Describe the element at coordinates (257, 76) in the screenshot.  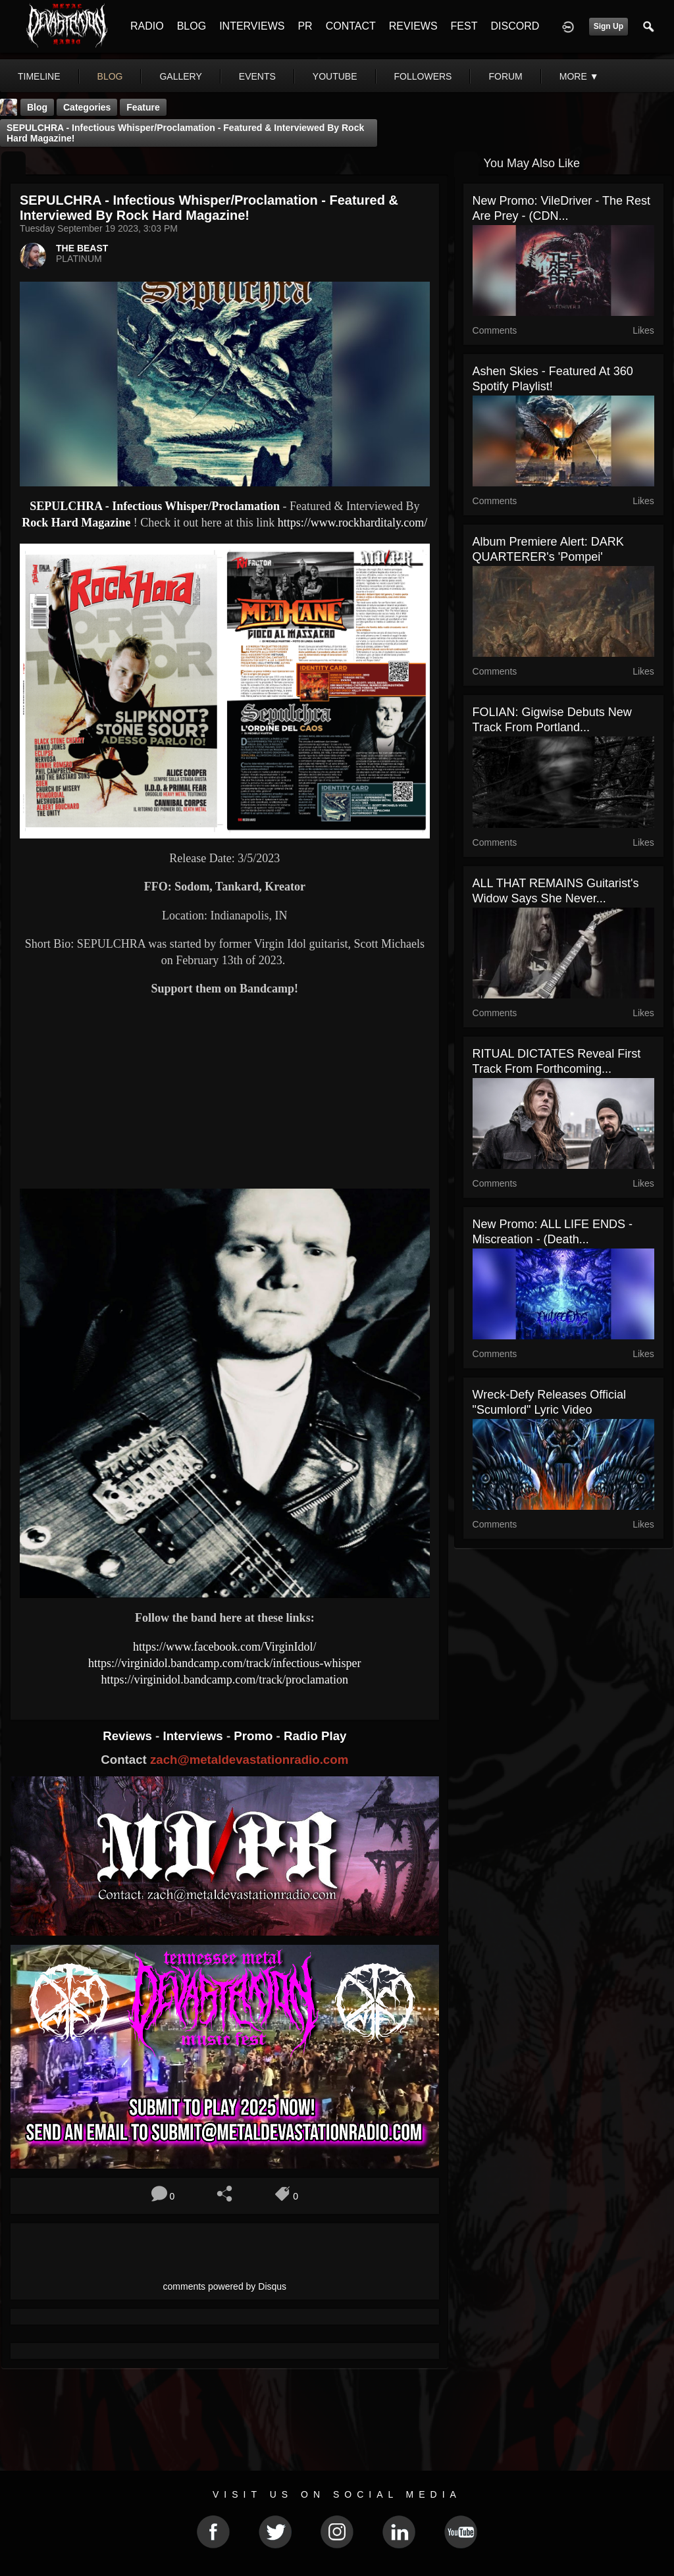
I see `events` at that location.